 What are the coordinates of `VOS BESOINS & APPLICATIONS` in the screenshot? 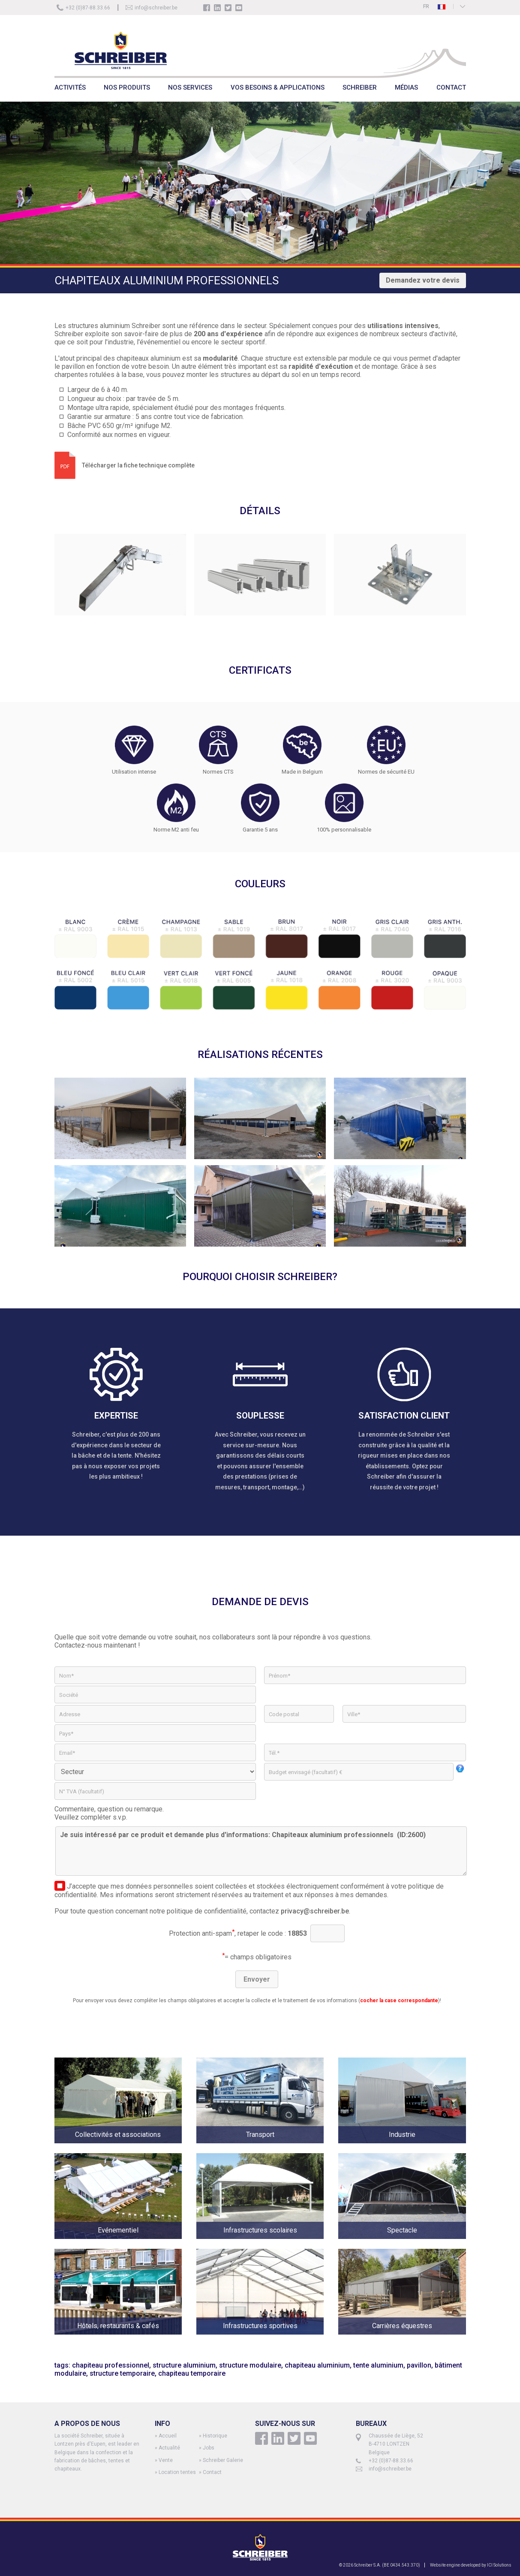 It's located at (278, 87).